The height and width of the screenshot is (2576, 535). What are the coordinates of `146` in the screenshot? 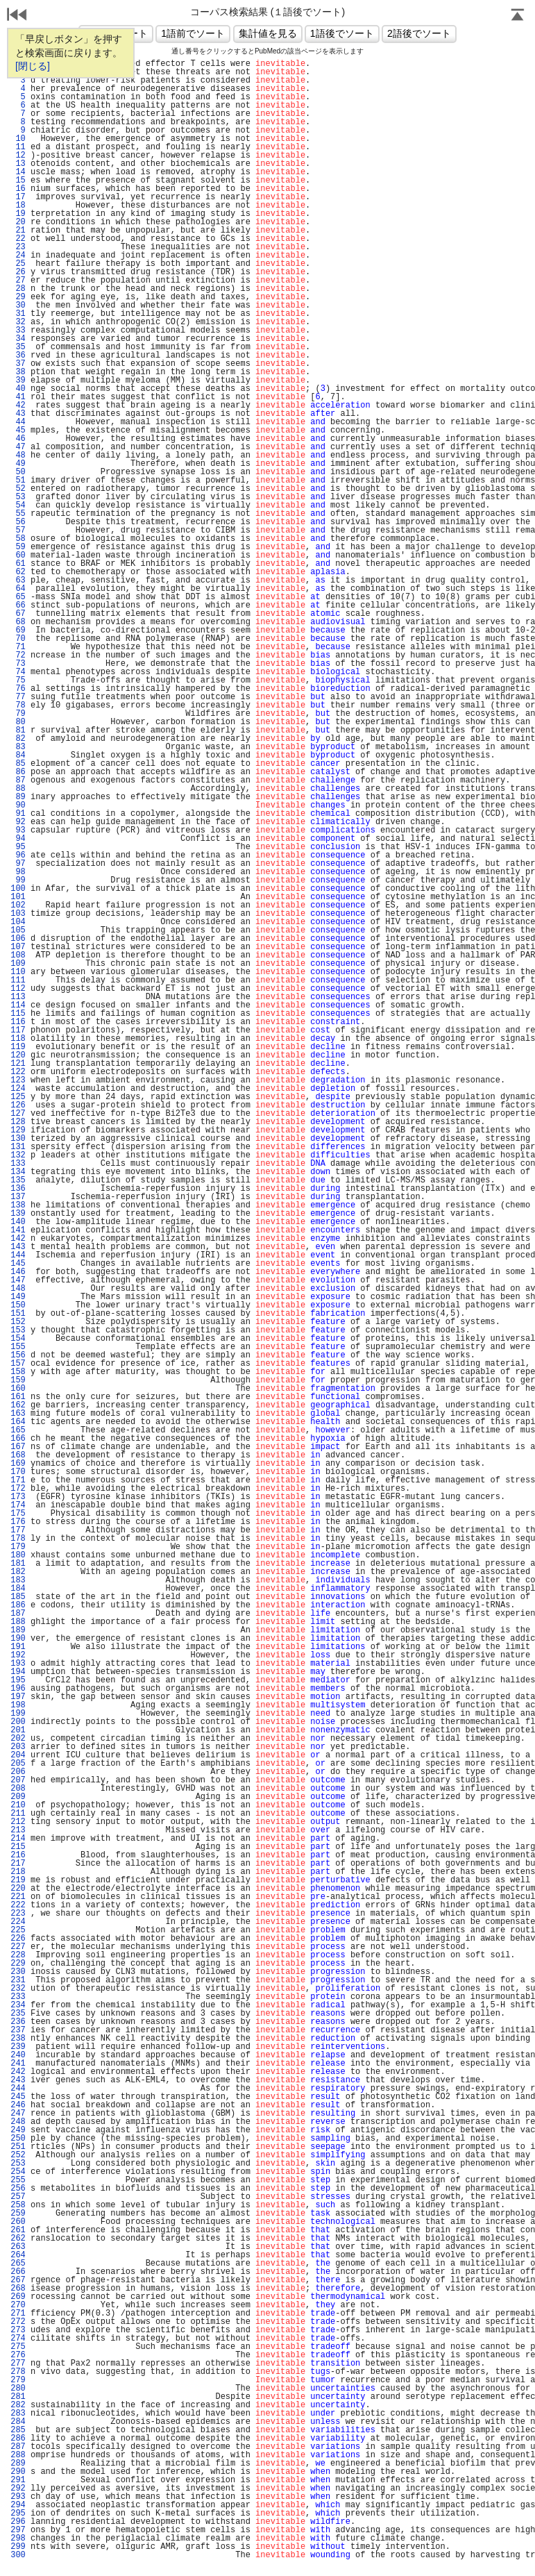 It's located at (18, 1272).